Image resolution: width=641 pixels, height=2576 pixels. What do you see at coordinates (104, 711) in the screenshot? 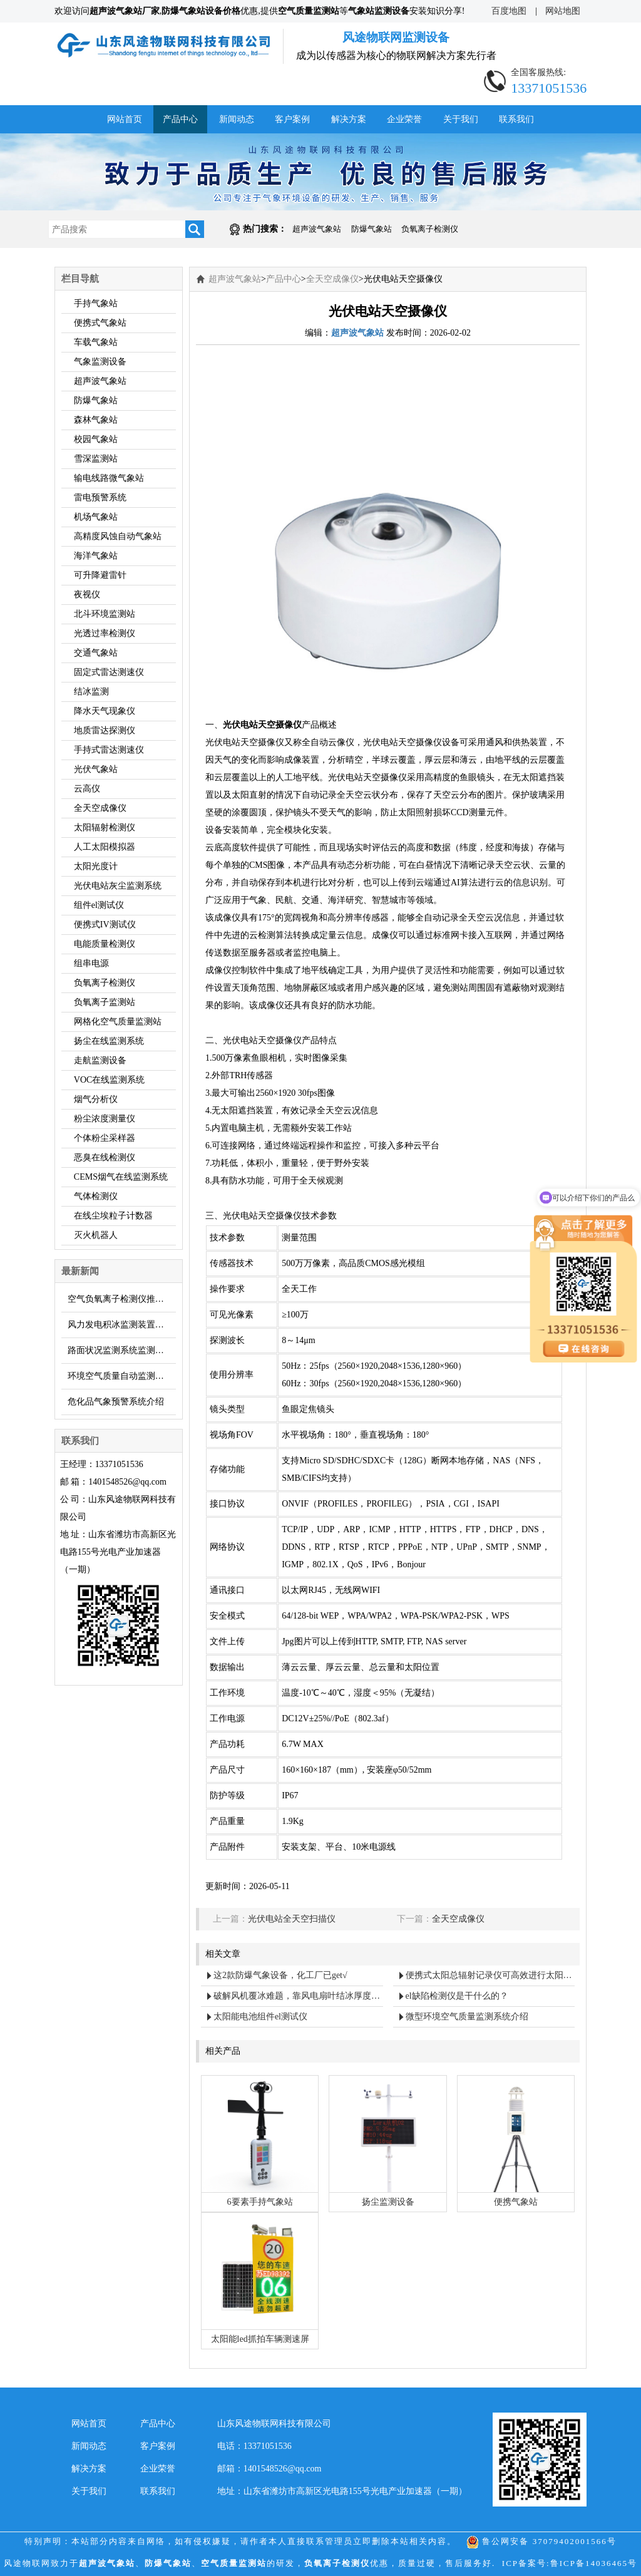
I see `降水天气现象仪` at bounding box center [104, 711].